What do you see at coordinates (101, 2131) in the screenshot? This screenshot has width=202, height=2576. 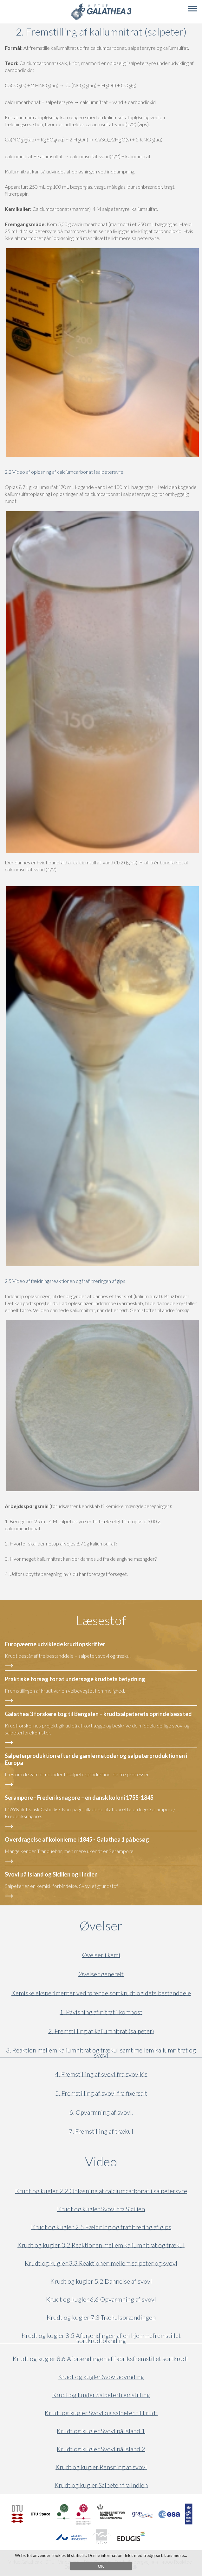 I see `7. Fremstilling af trækul` at bounding box center [101, 2131].